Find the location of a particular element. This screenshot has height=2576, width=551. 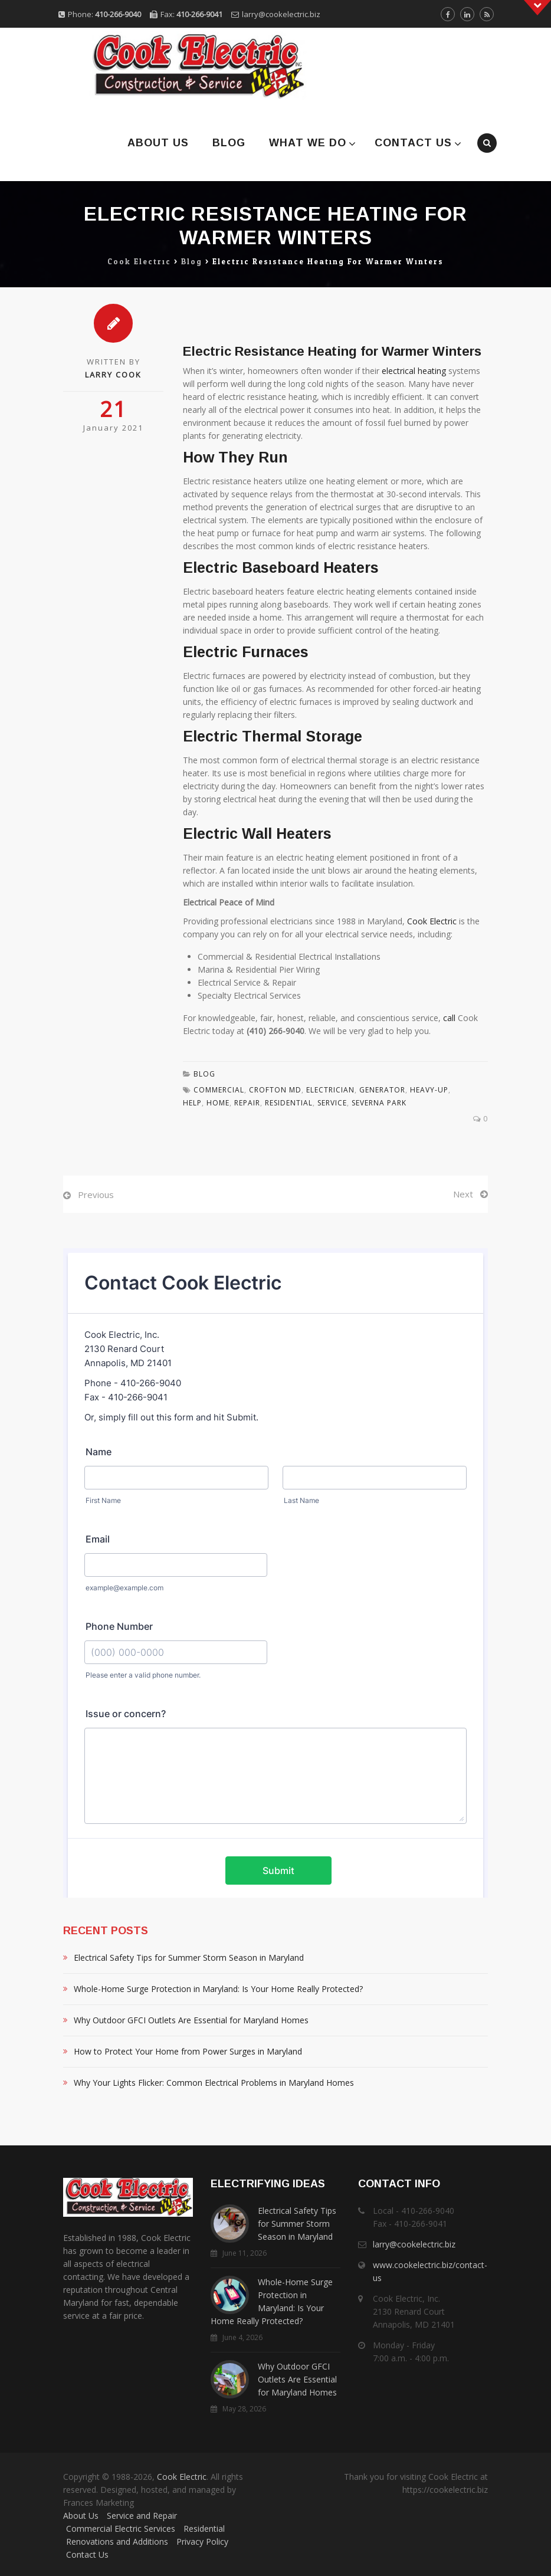

What We Do is located at coordinates (307, 143).